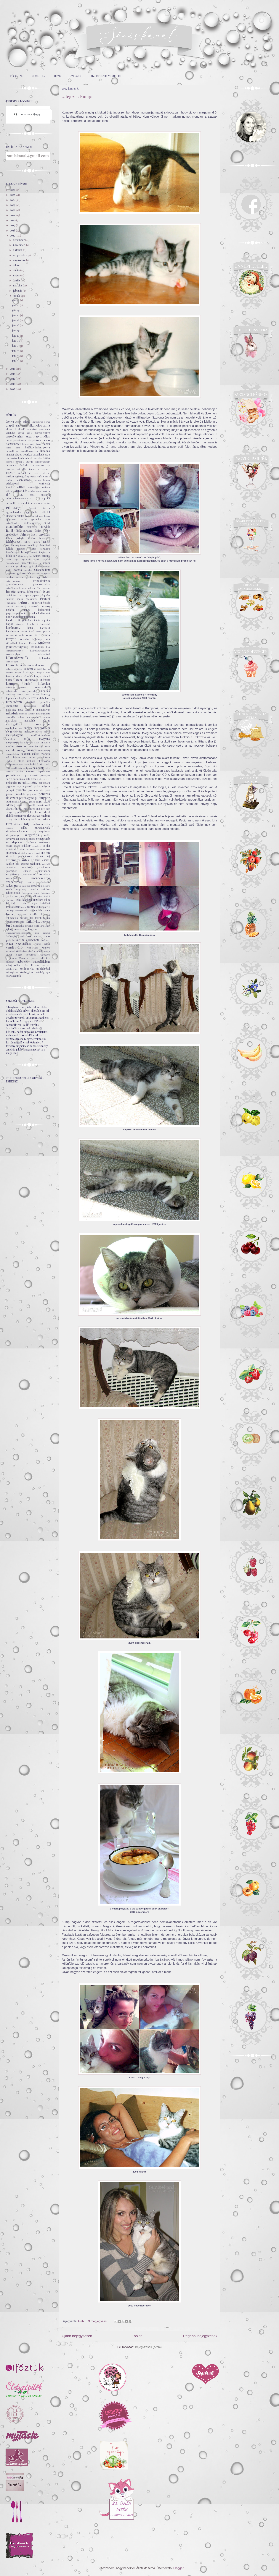 The height and width of the screenshot is (2576, 279). What do you see at coordinates (11, 429) in the screenshot?
I see `almaecet` at bounding box center [11, 429].